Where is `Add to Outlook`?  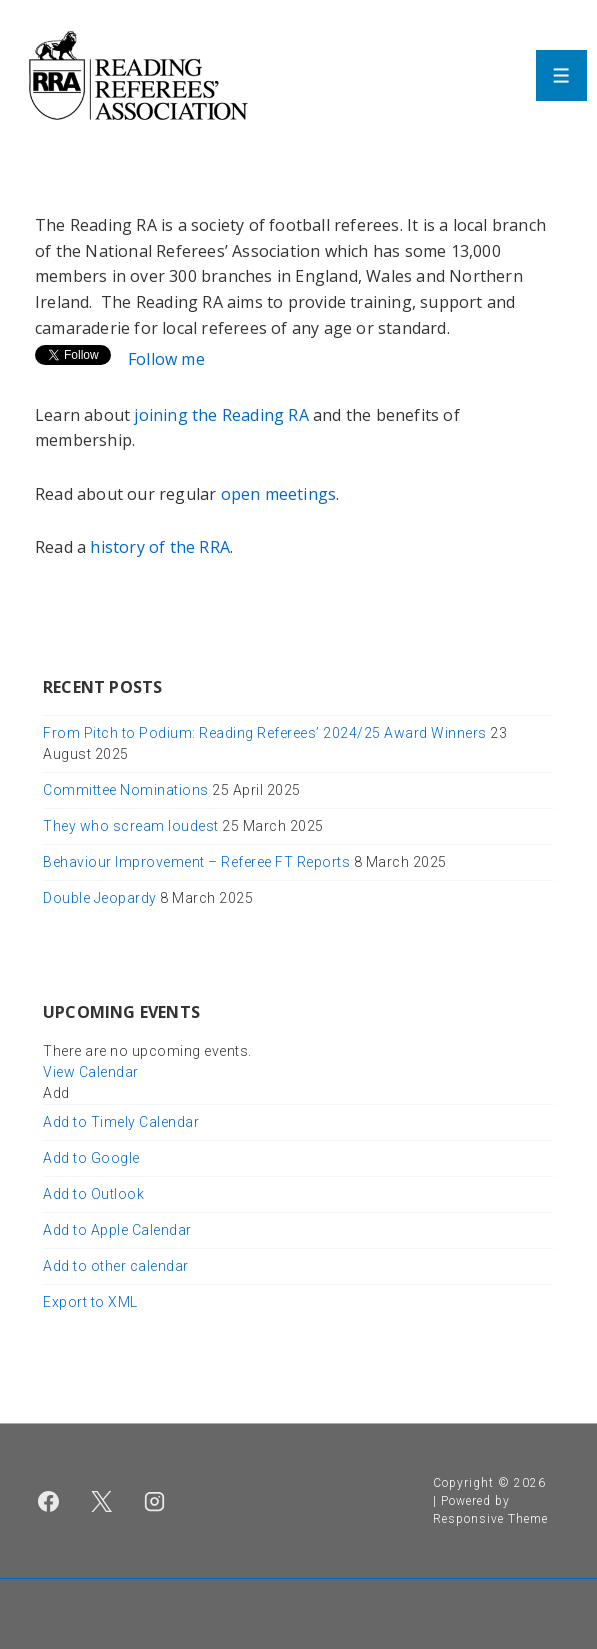 Add to Outlook is located at coordinates (93, 1194).